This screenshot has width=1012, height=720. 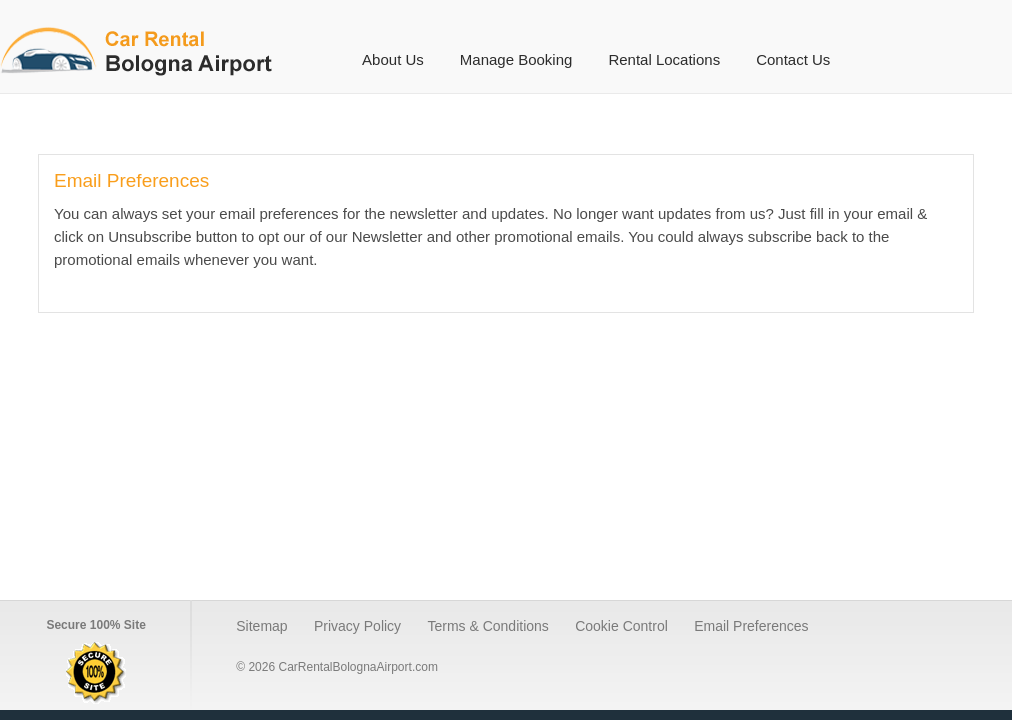 I want to click on About Us, so click(x=393, y=59).